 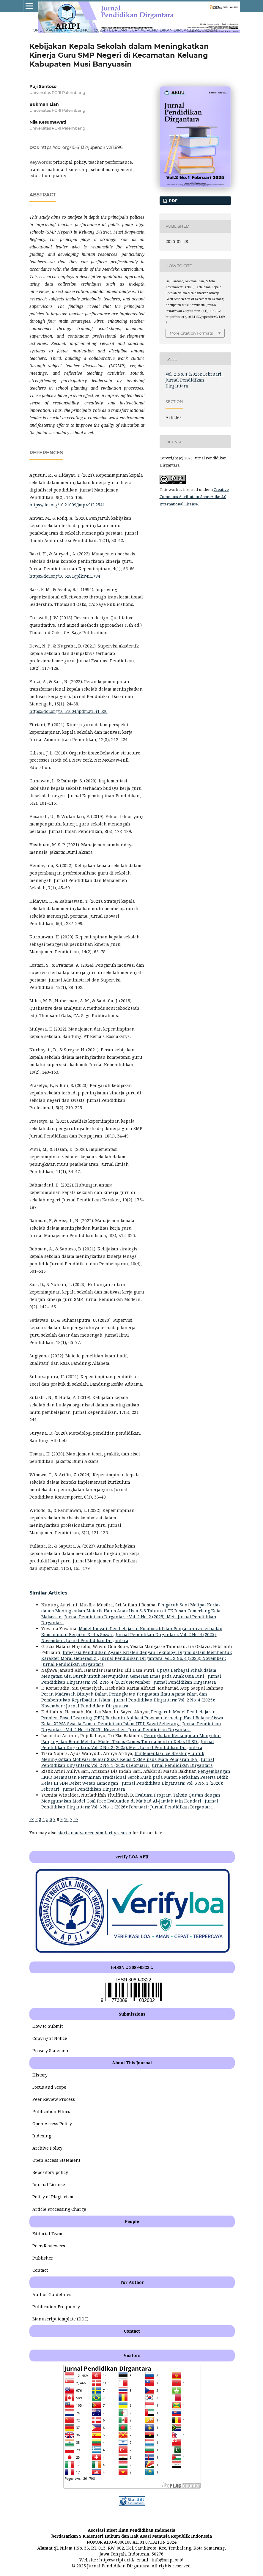 What do you see at coordinates (48, 1593) in the screenshot?
I see `Similar Articles` at bounding box center [48, 1593].